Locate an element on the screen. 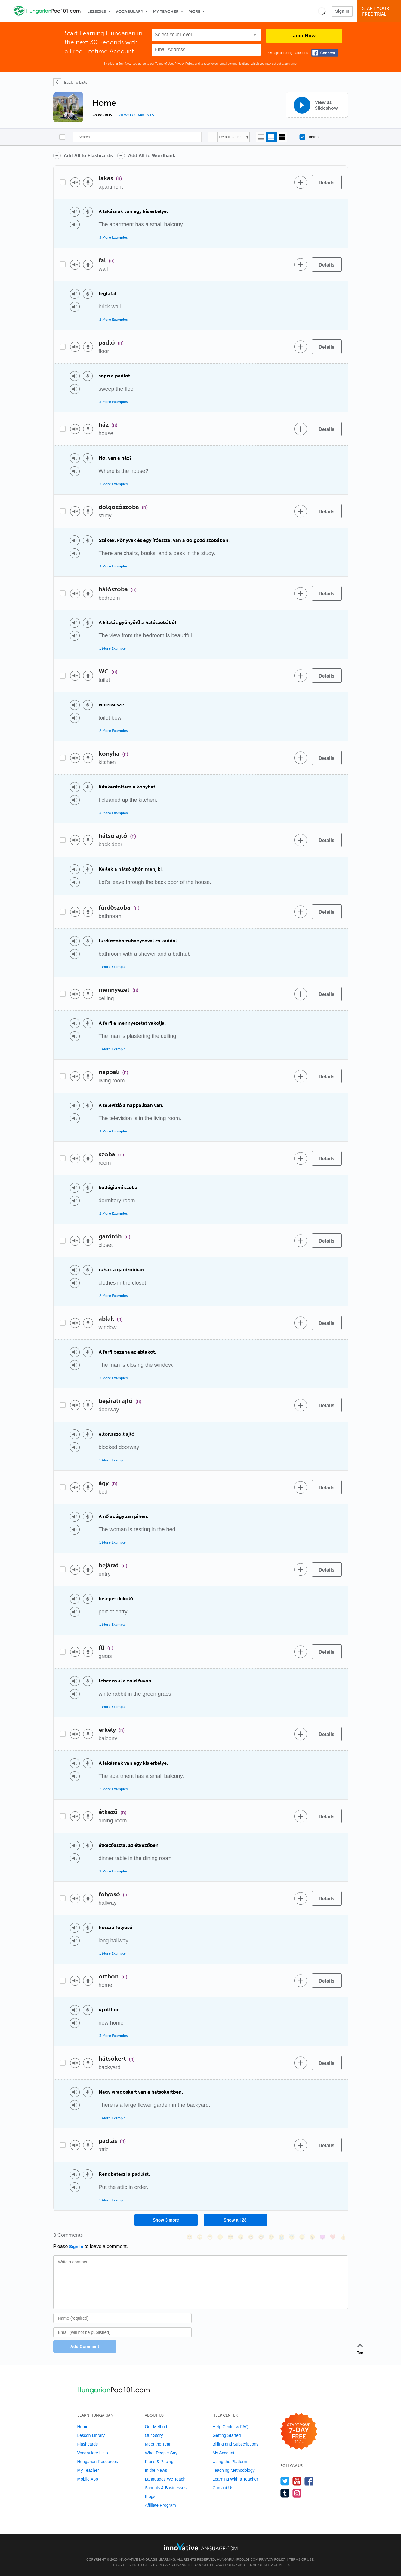 This screenshot has width=401, height=2576. Schools & Businesses is located at coordinates (166, 2487).